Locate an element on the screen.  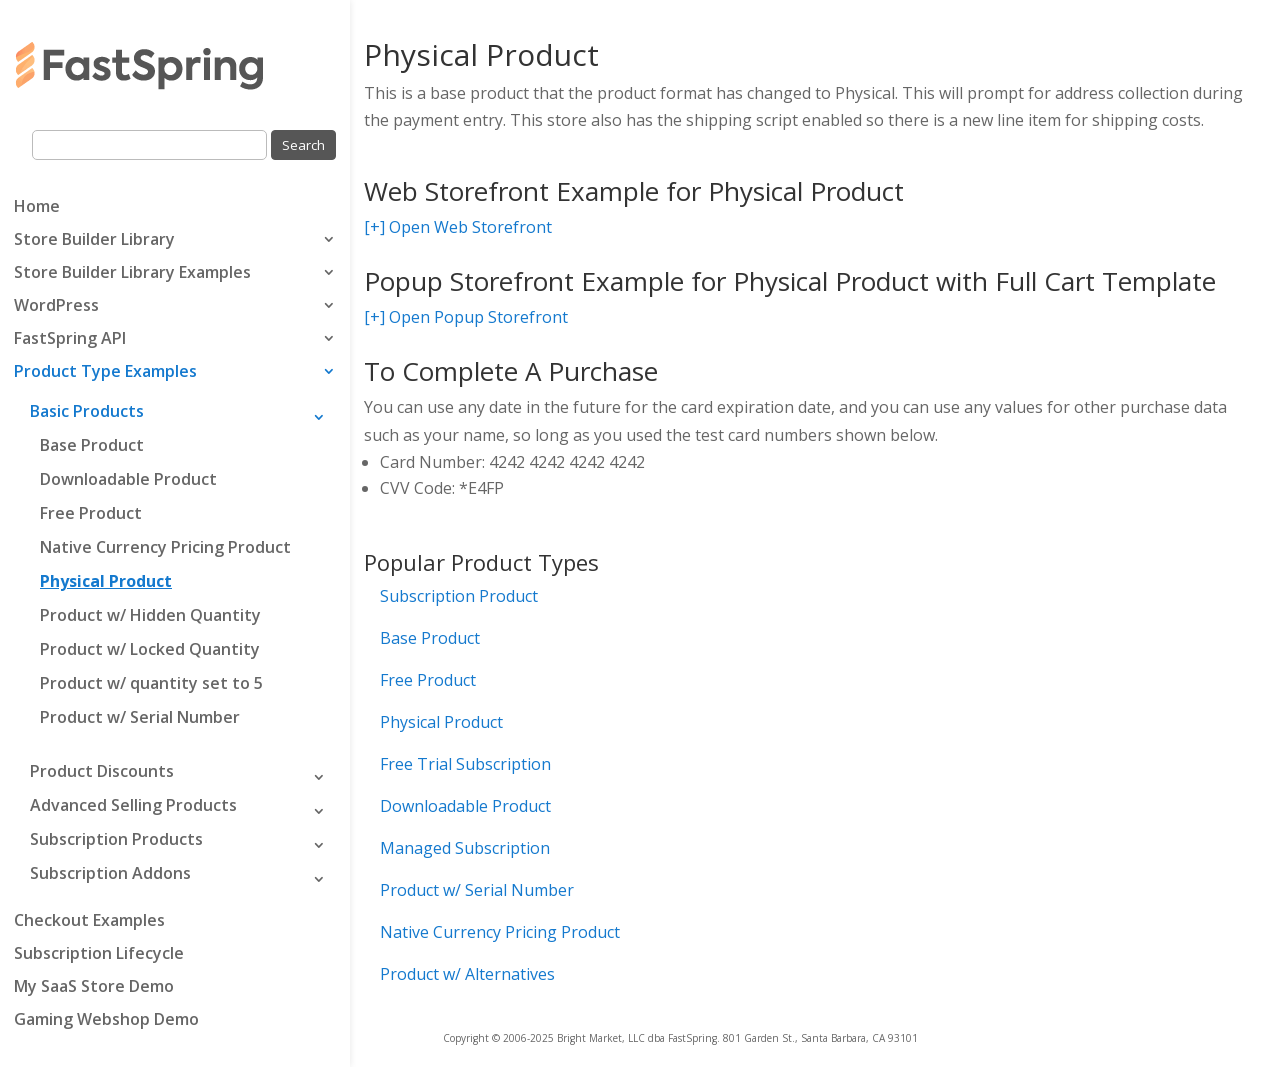
Checkout Examples is located at coordinates (89, 922).